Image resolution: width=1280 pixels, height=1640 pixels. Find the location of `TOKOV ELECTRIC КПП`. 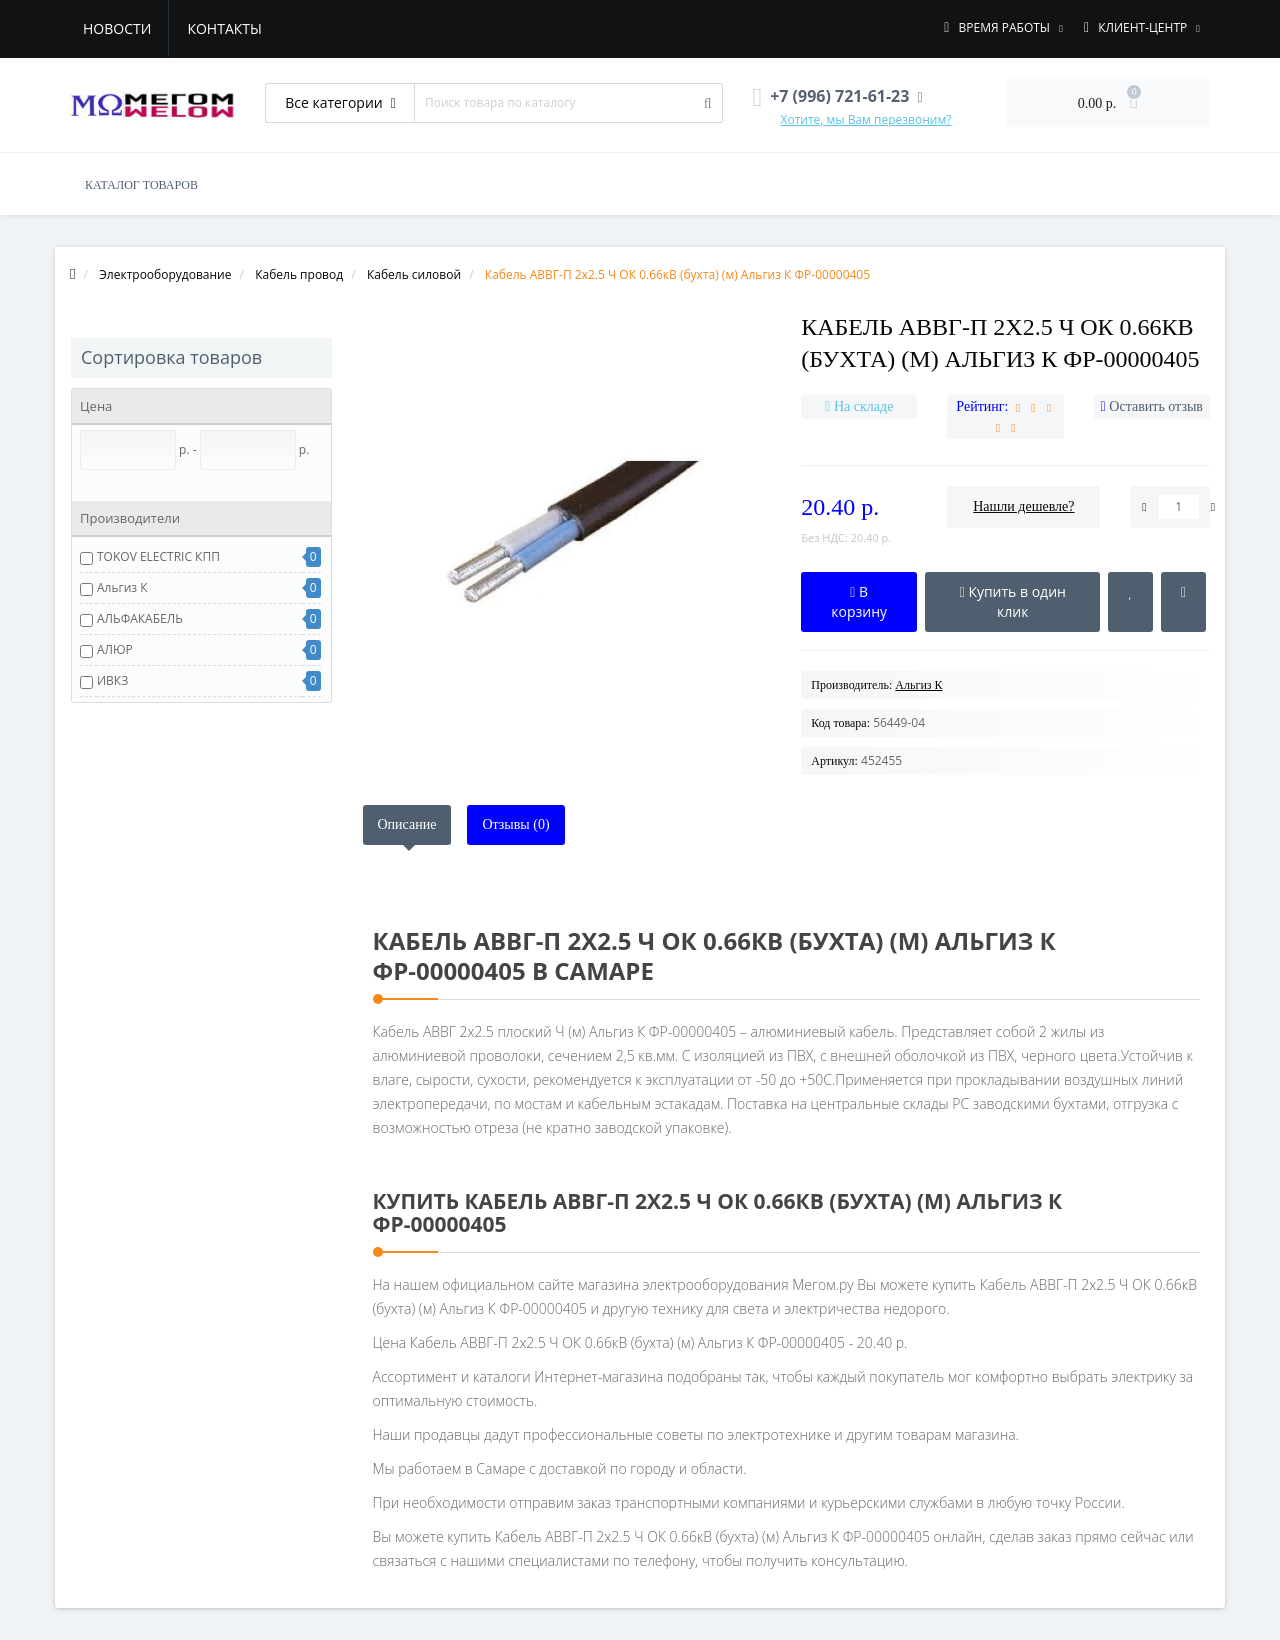

TOKOV ELECTRIC КПП is located at coordinates (158, 556).